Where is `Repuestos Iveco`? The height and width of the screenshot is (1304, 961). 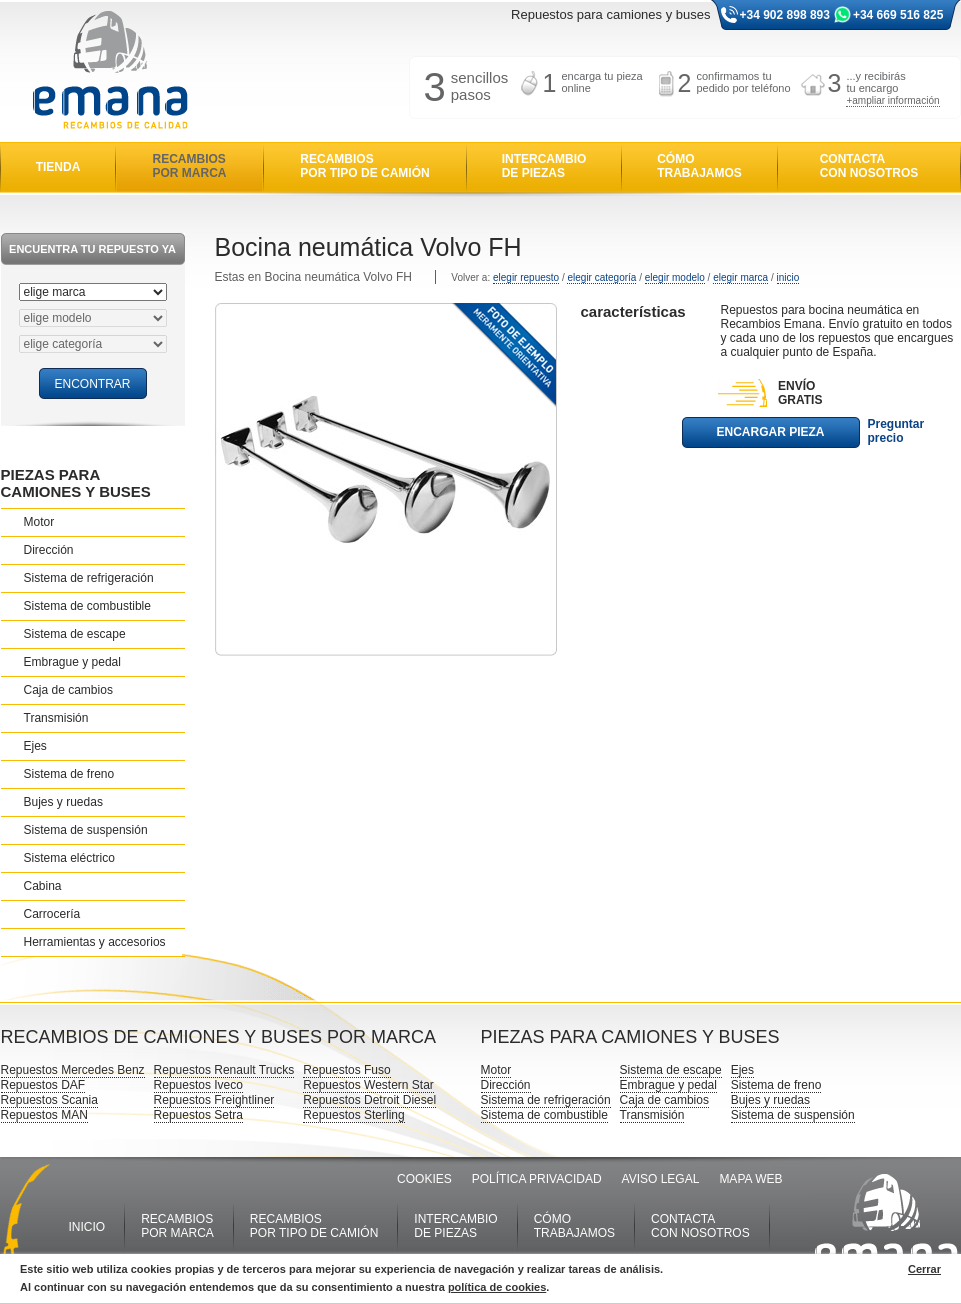 Repuestos Iveco is located at coordinates (198, 1085).